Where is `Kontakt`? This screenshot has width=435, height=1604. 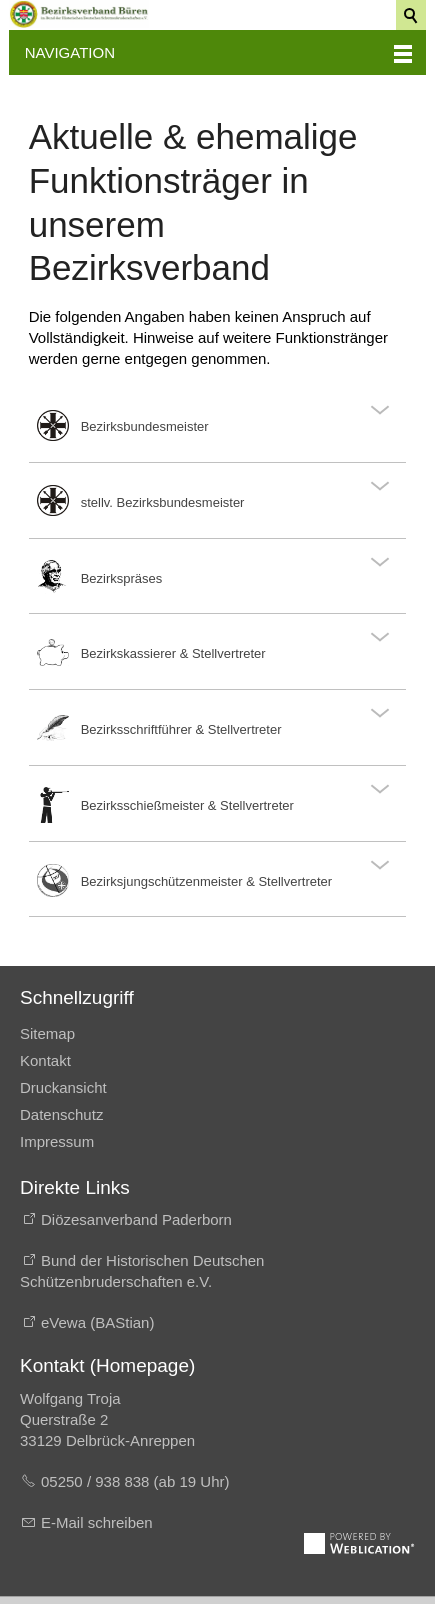 Kontakt is located at coordinates (45, 1060).